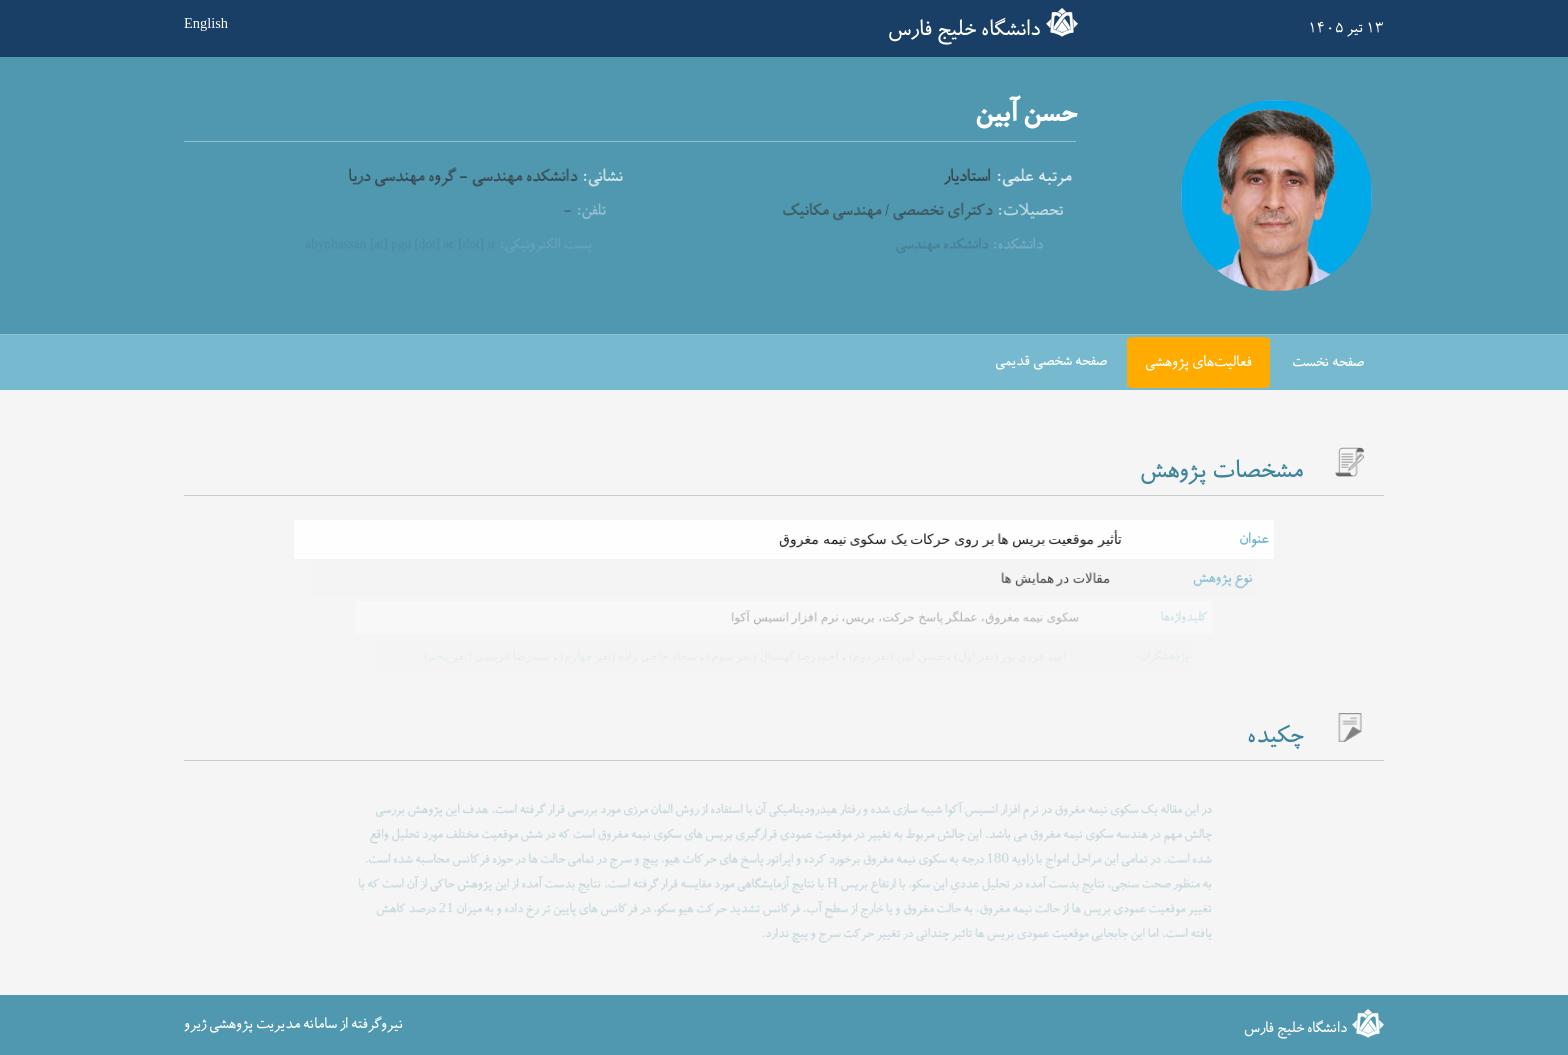 Image resolution: width=1568 pixels, height=1055 pixels. Describe the element at coordinates (1051, 361) in the screenshot. I see `صفحه شخصی قدیمی` at that location.